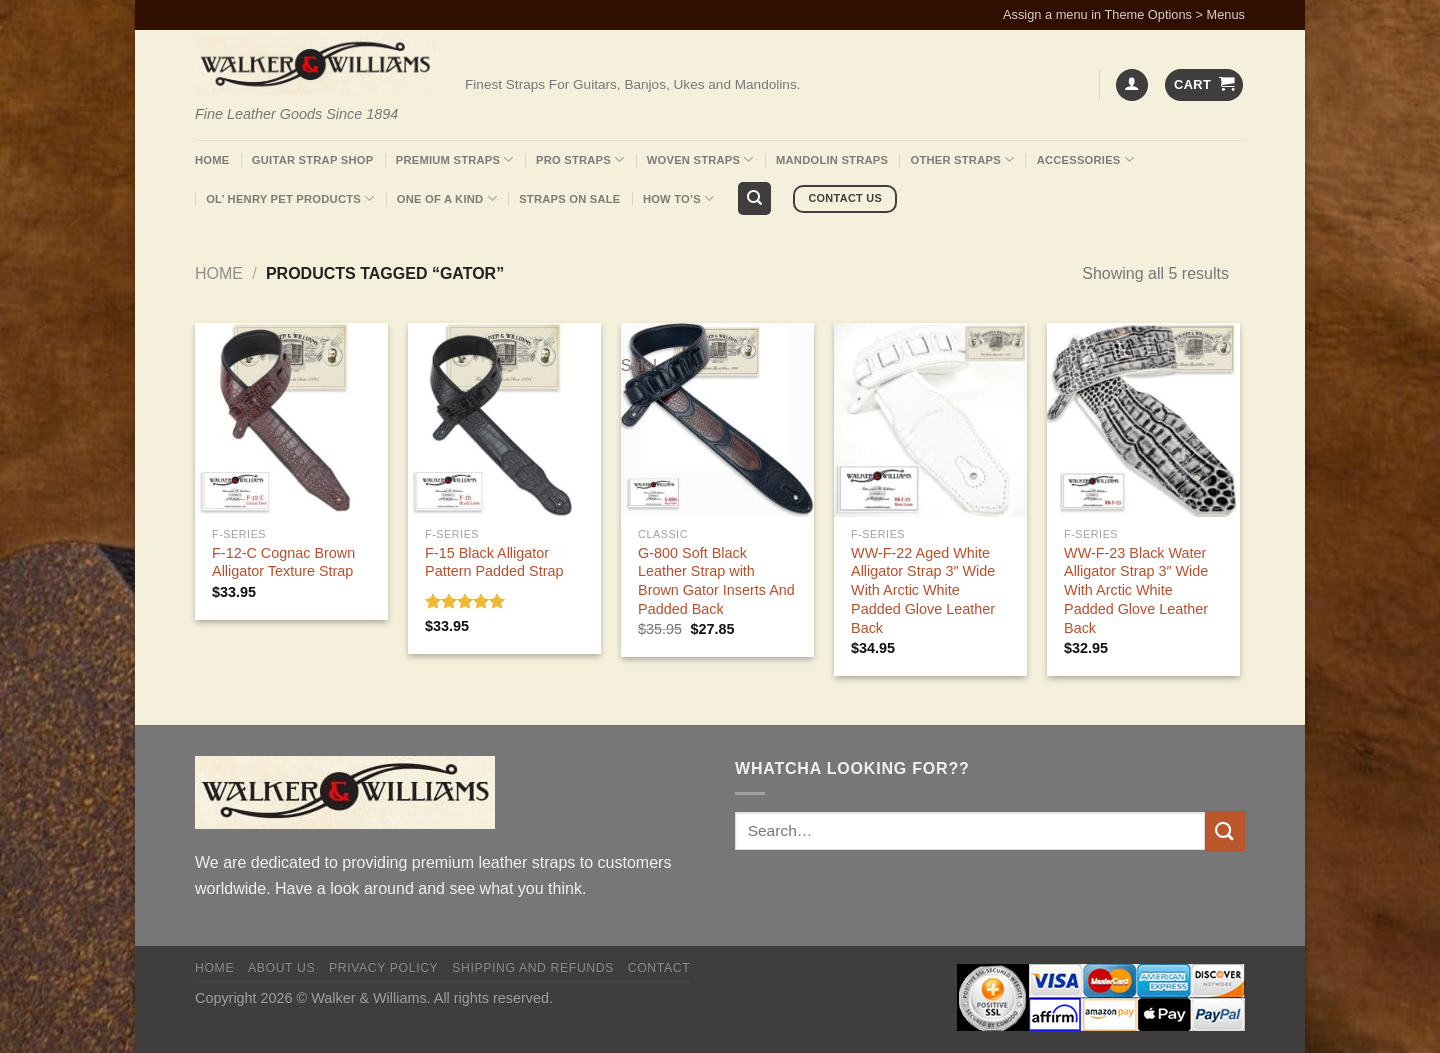 The image size is (1440, 1053). I want to click on [F-12-C Cognac Brown Alligator Texture Strap], so click(291, 419).